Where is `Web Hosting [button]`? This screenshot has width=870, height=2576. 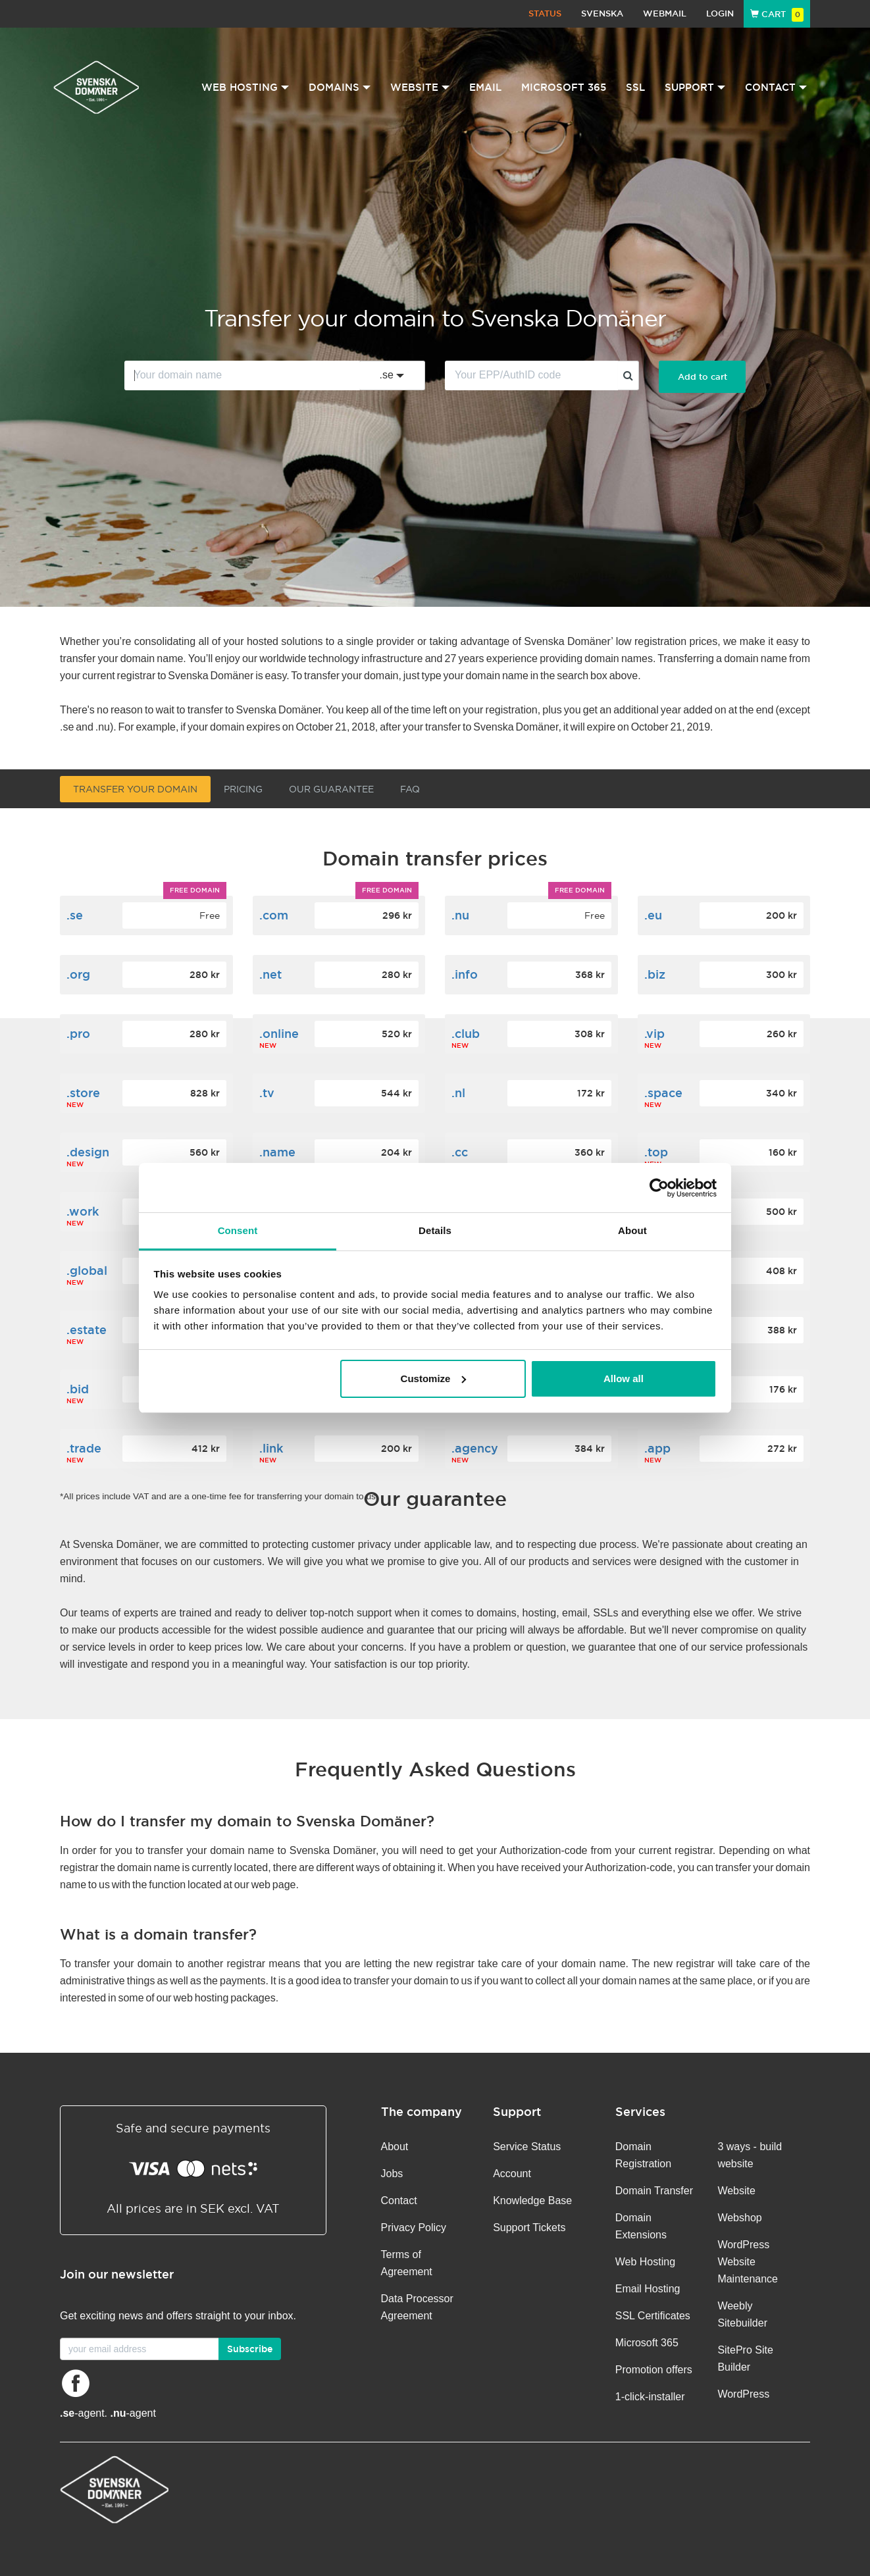
Web Hosting [button] is located at coordinates (245, 87).